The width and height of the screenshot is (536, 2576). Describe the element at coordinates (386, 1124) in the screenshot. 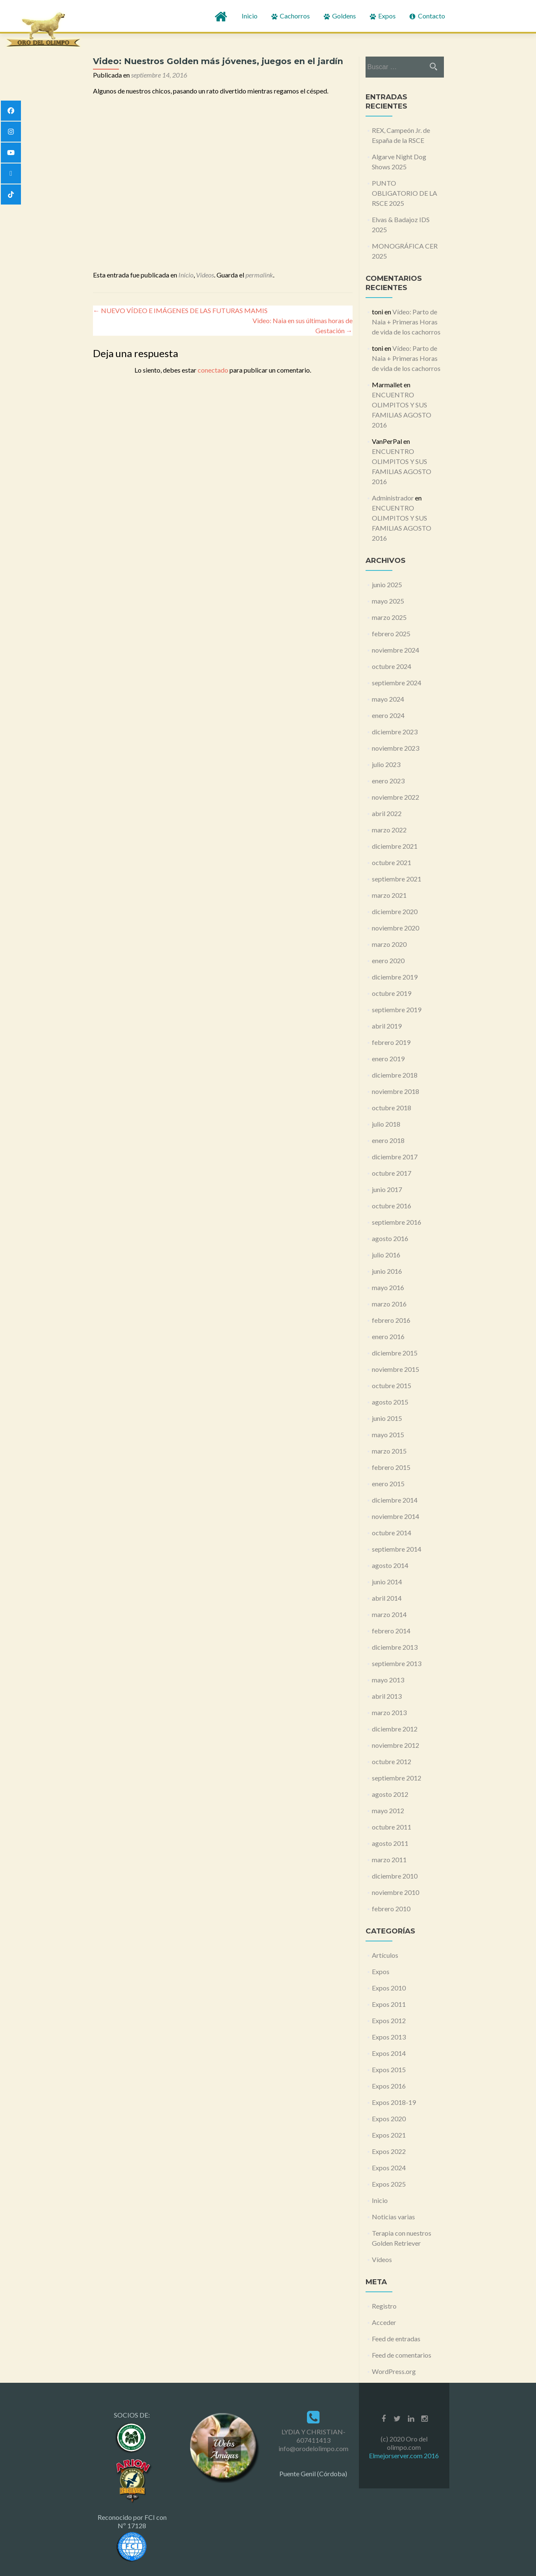

I see `julio 2018` at that location.